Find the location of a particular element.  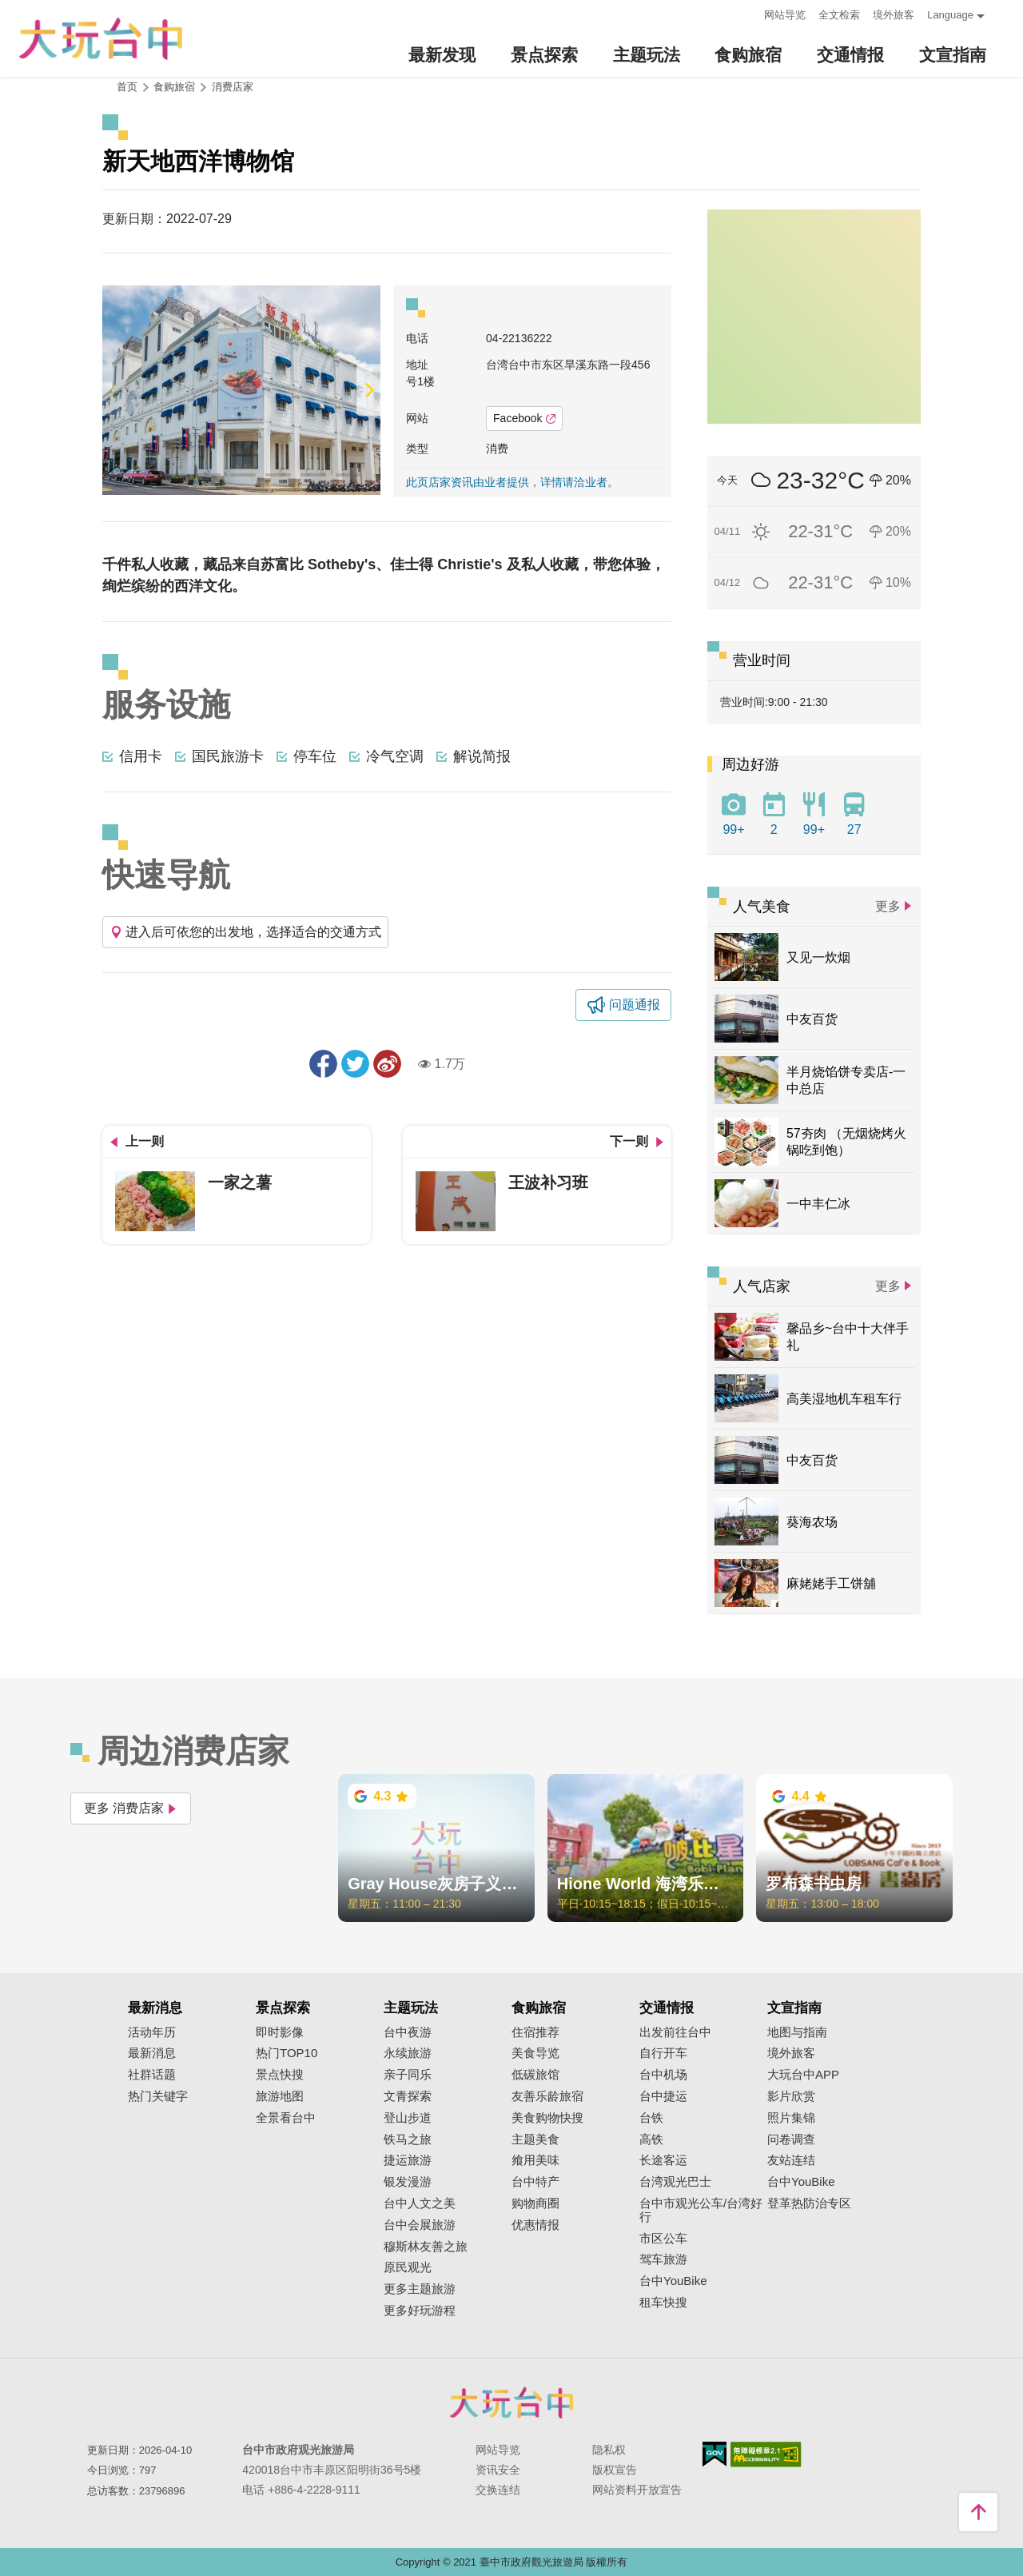

购物商圈 is located at coordinates (535, 2203).